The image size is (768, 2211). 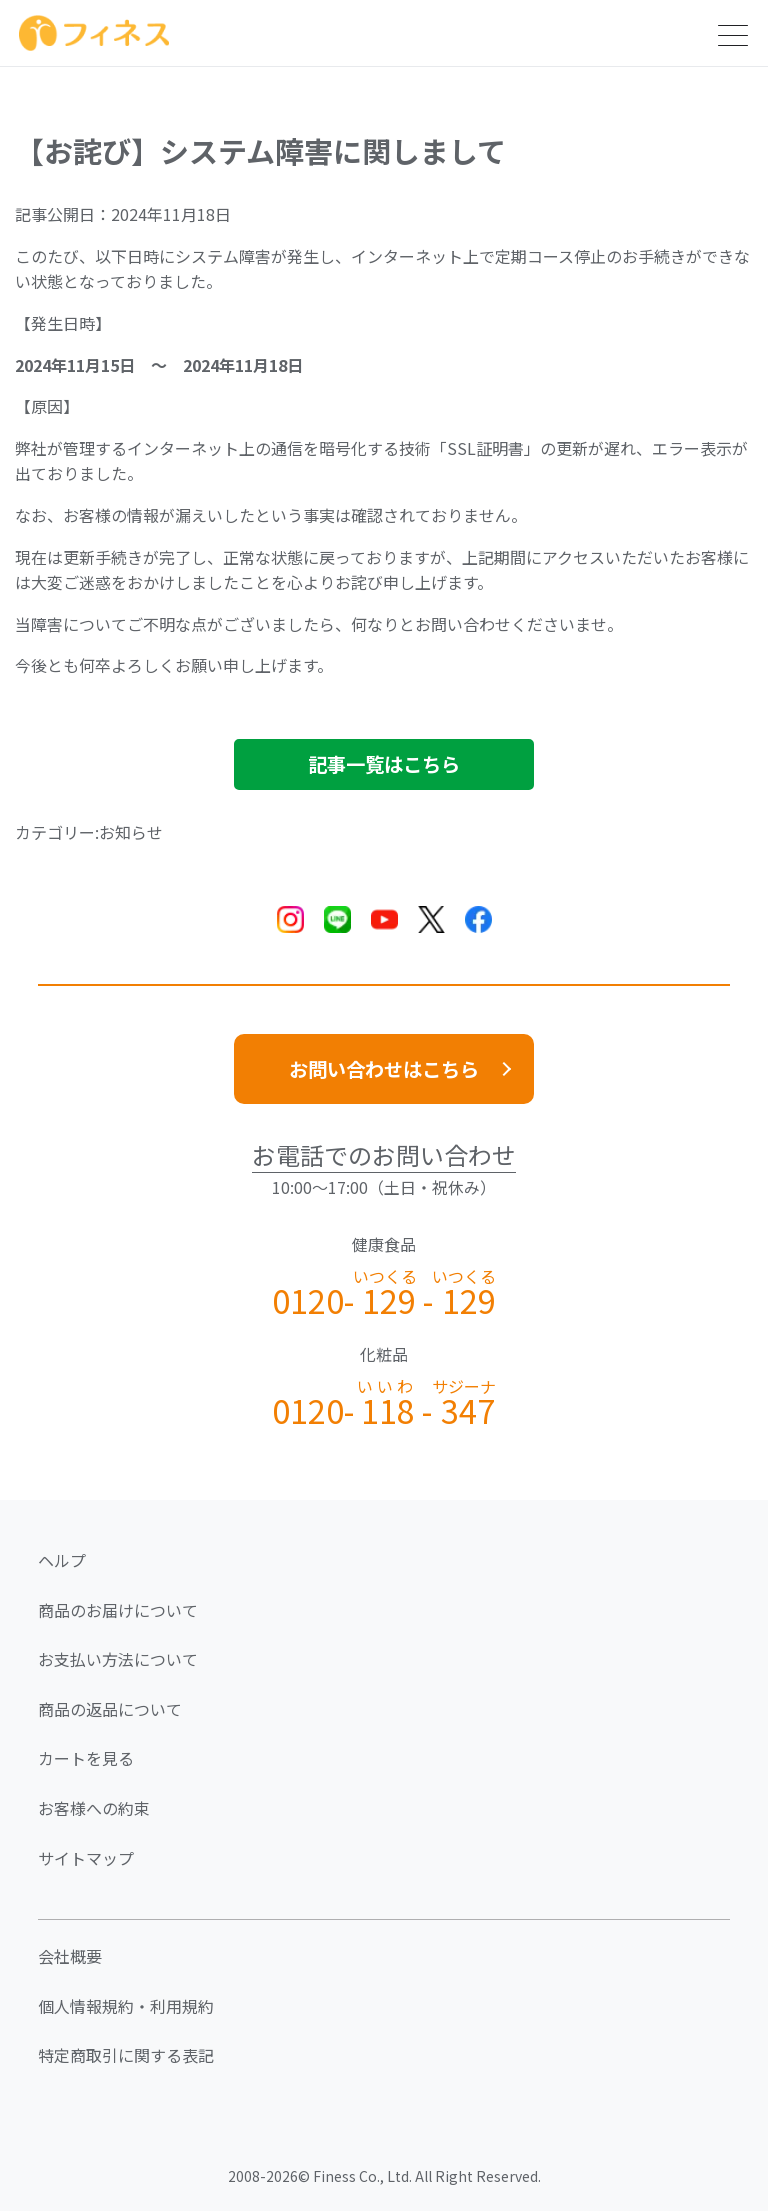 I want to click on 商品の返品について, so click(x=110, y=1709).